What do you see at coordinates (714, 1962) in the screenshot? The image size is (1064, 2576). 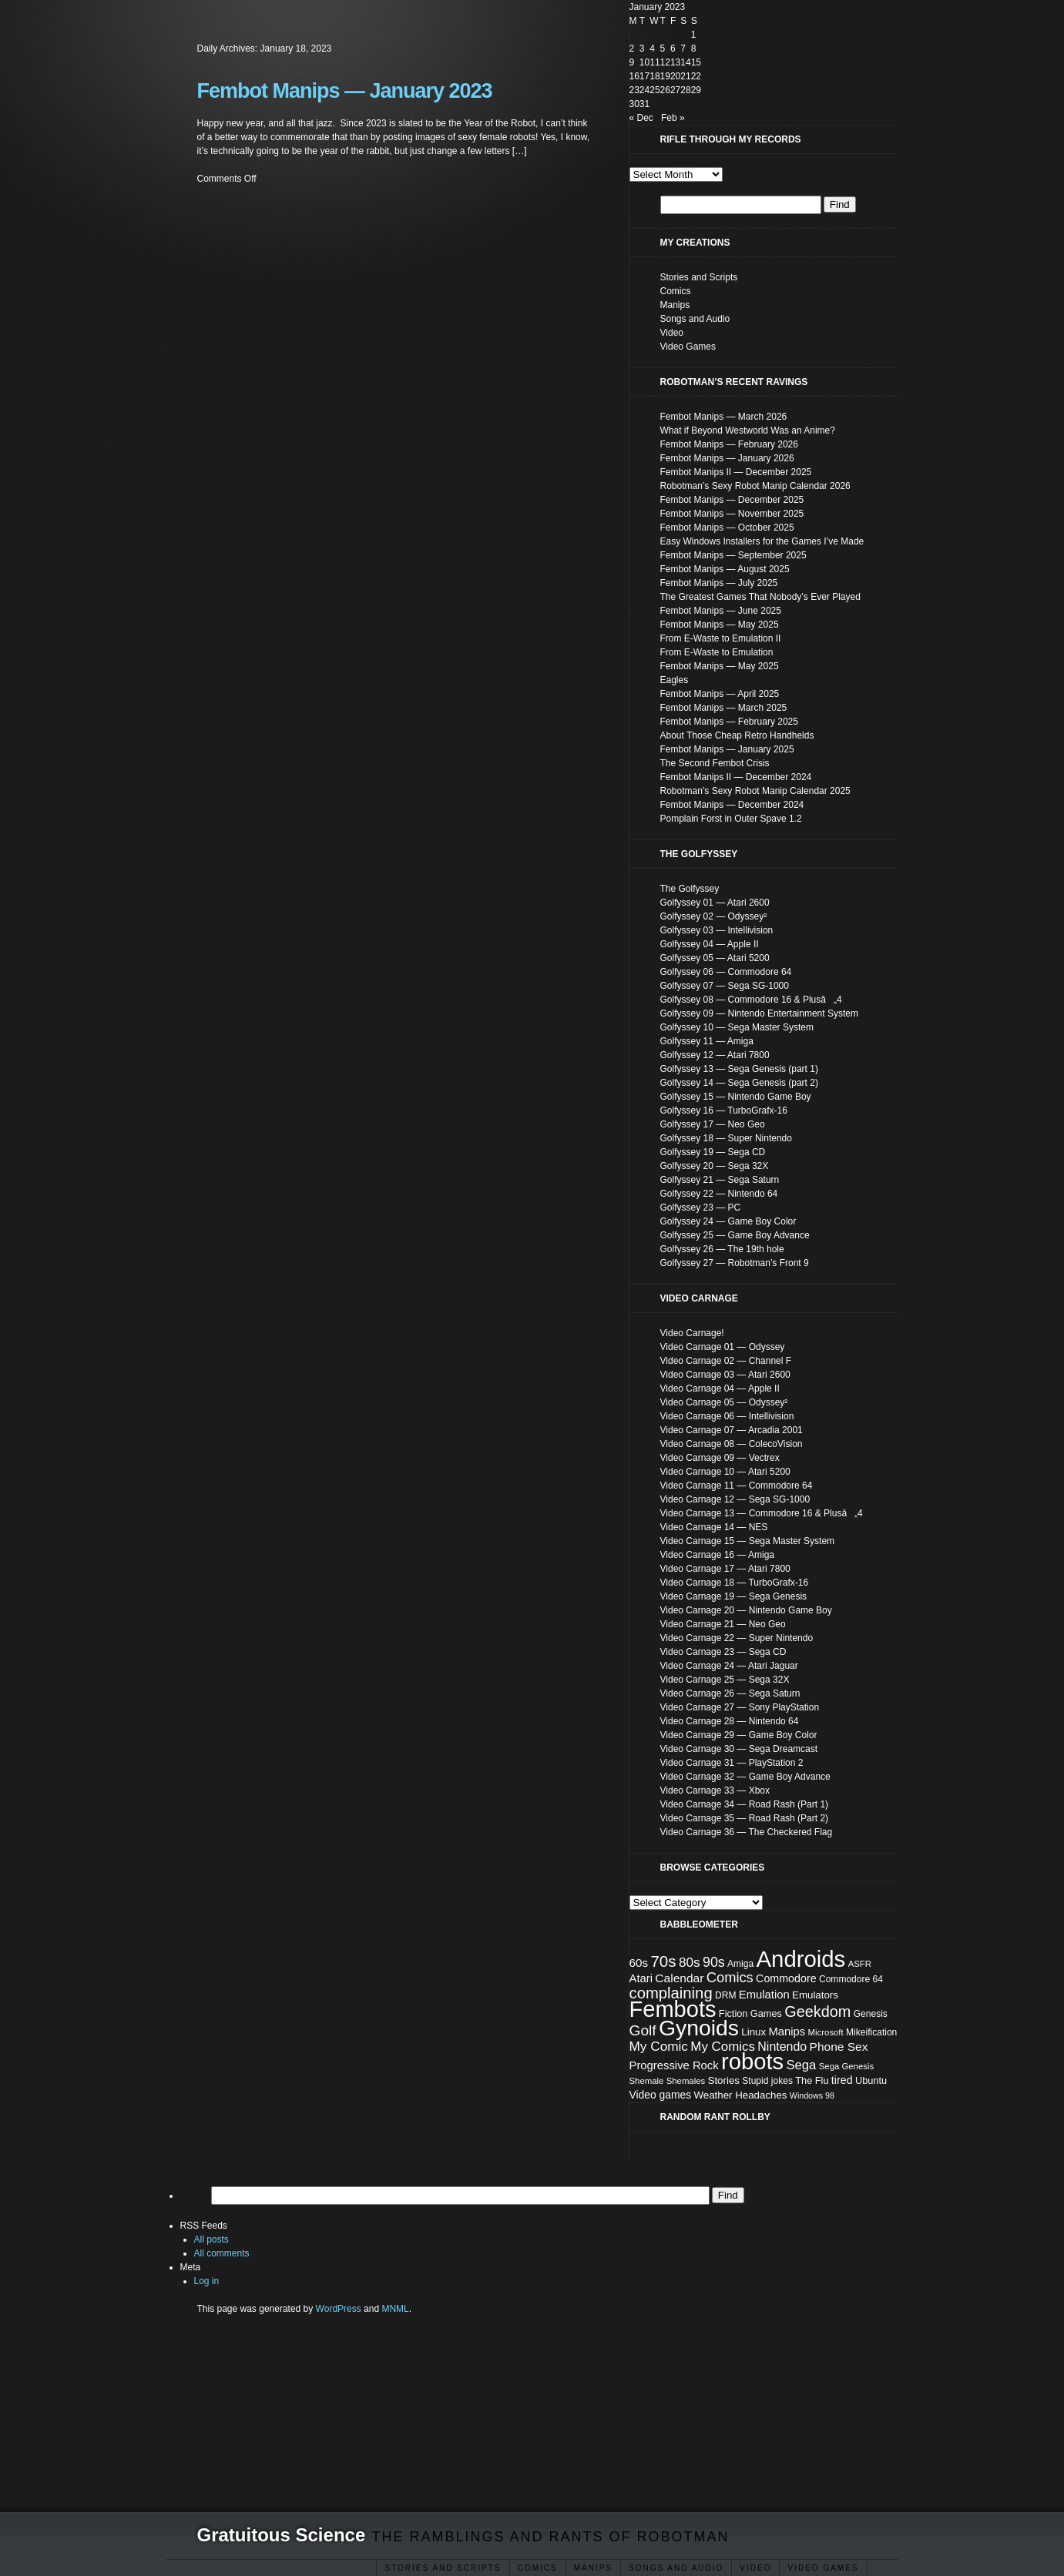 I see `90s [90s (22 items)]` at bounding box center [714, 1962].